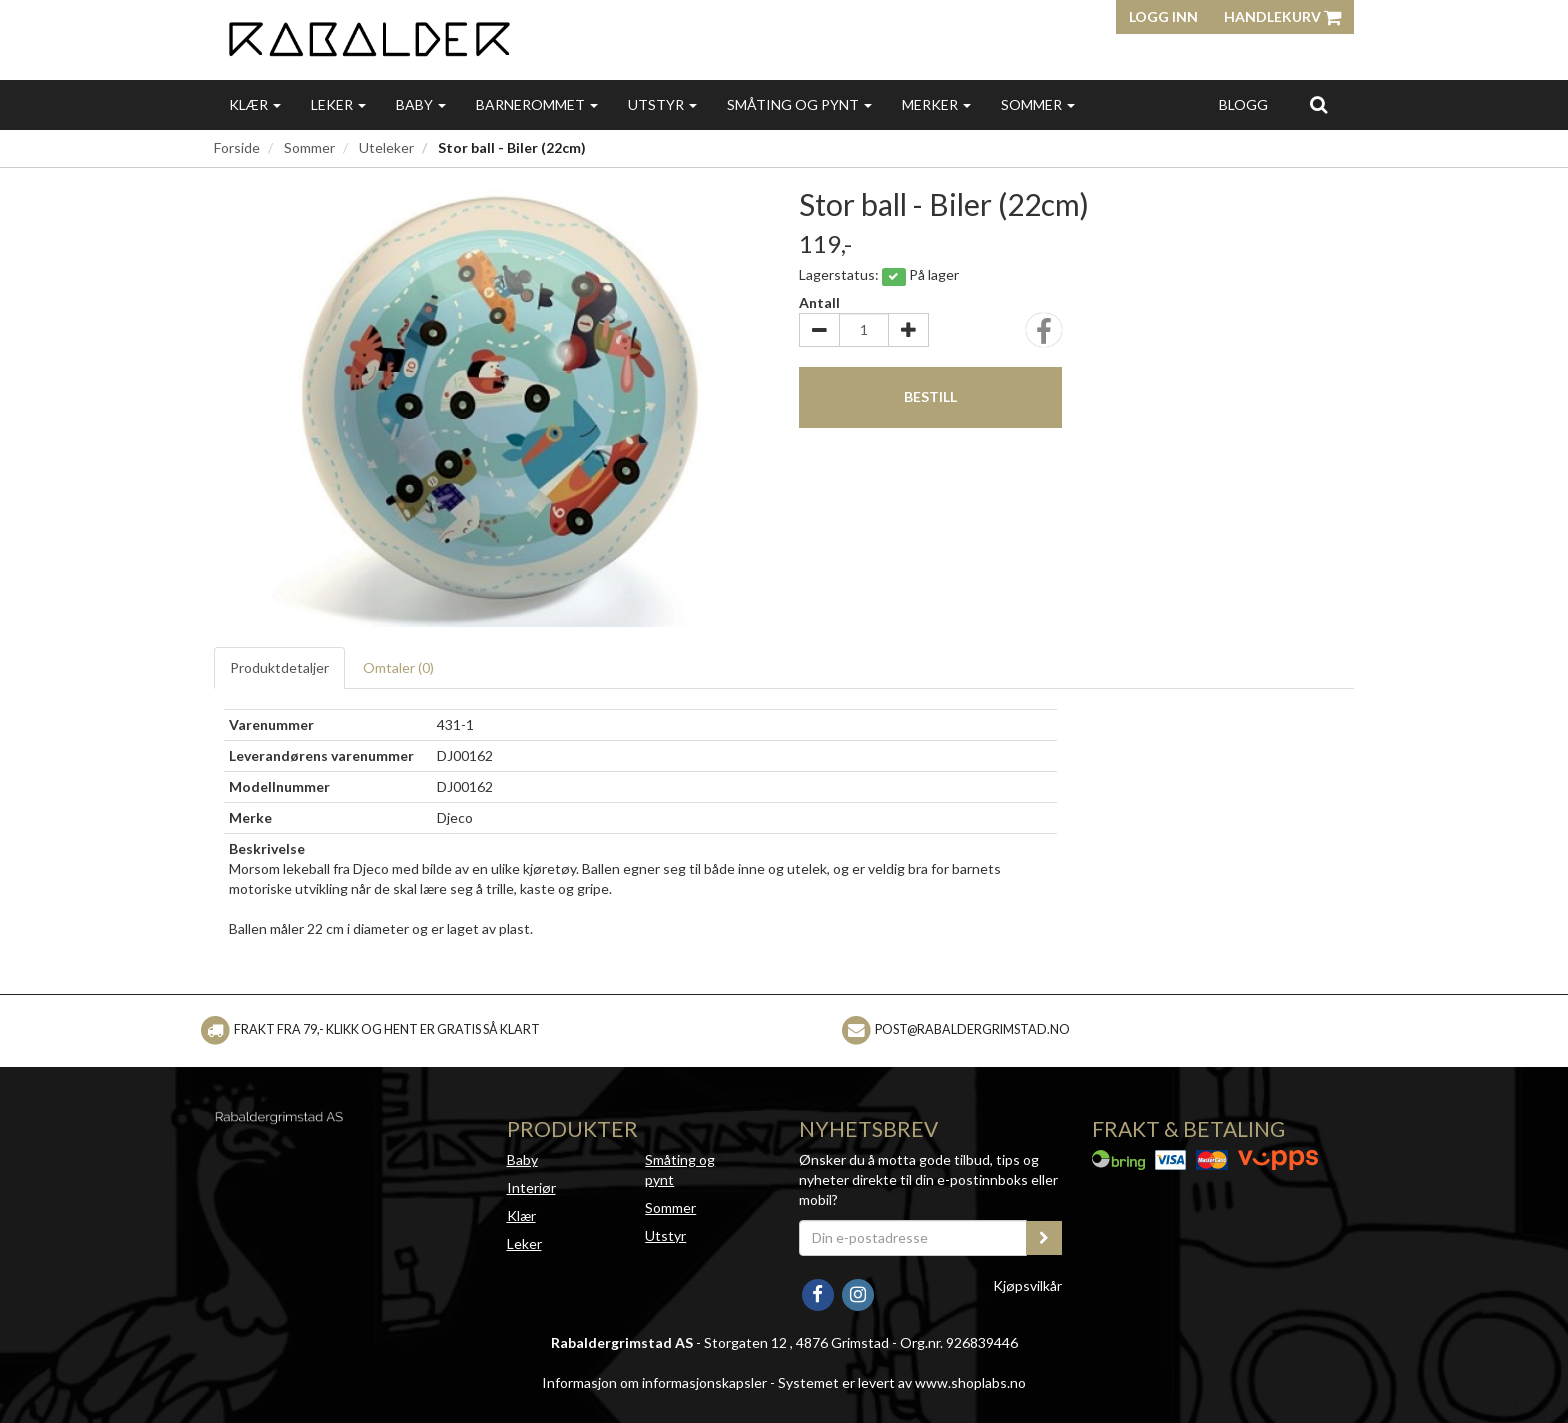  Describe the element at coordinates (338, 104) in the screenshot. I see `Leker` at that location.